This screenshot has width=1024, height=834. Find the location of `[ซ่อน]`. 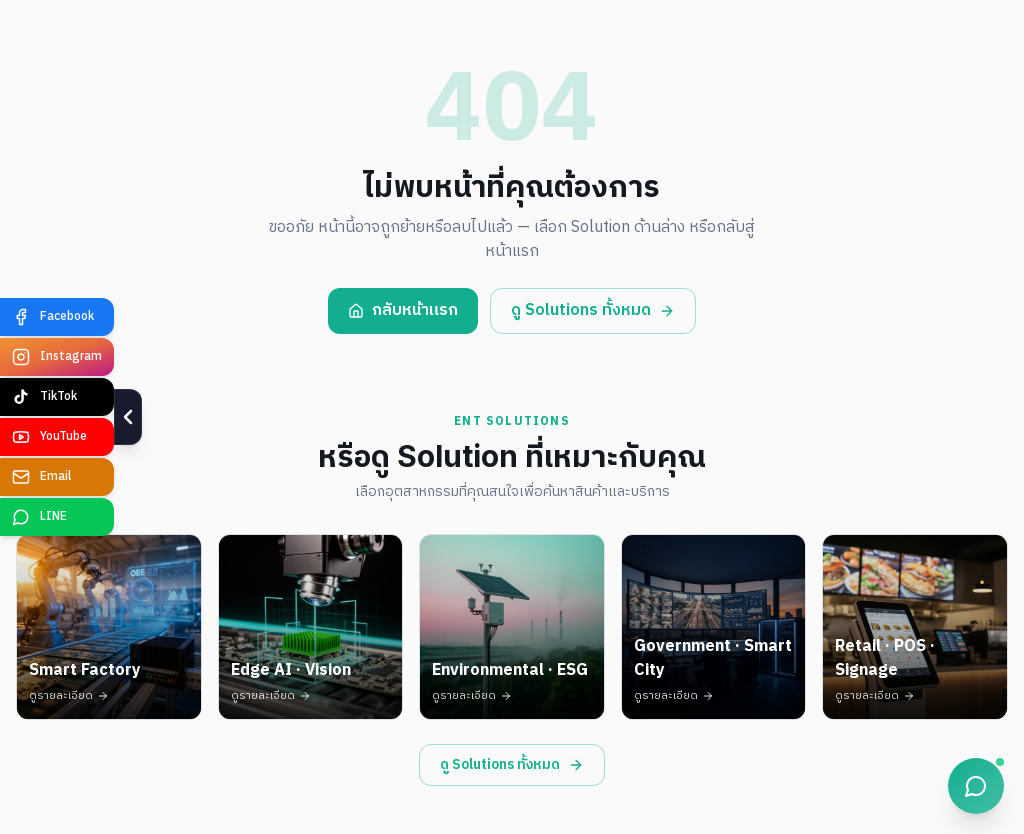

[ซ่อน] is located at coordinates (107, 417).